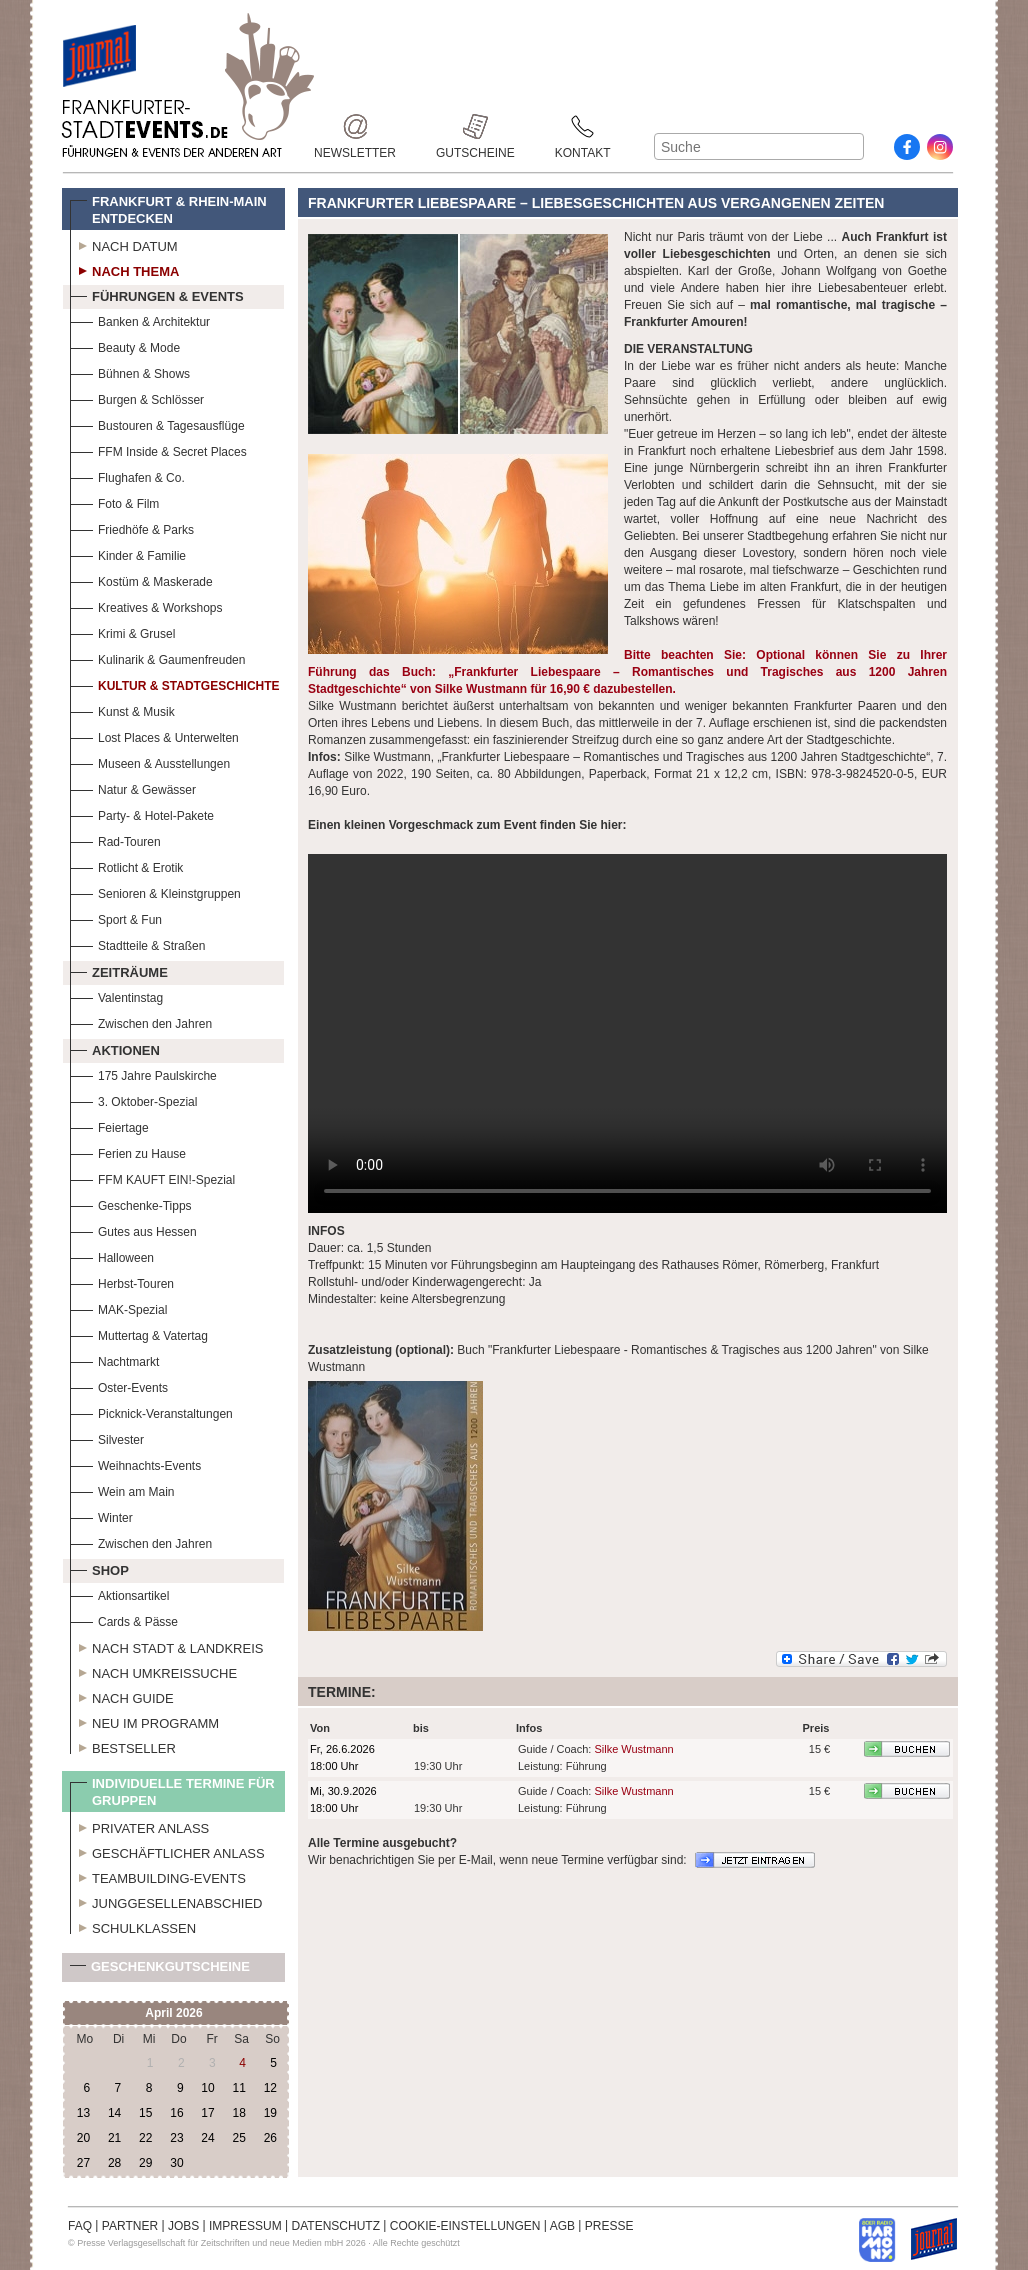 This screenshot has width=1028, height=2270. I want to click on Geschenke-Tipps, so click(131, 1203).